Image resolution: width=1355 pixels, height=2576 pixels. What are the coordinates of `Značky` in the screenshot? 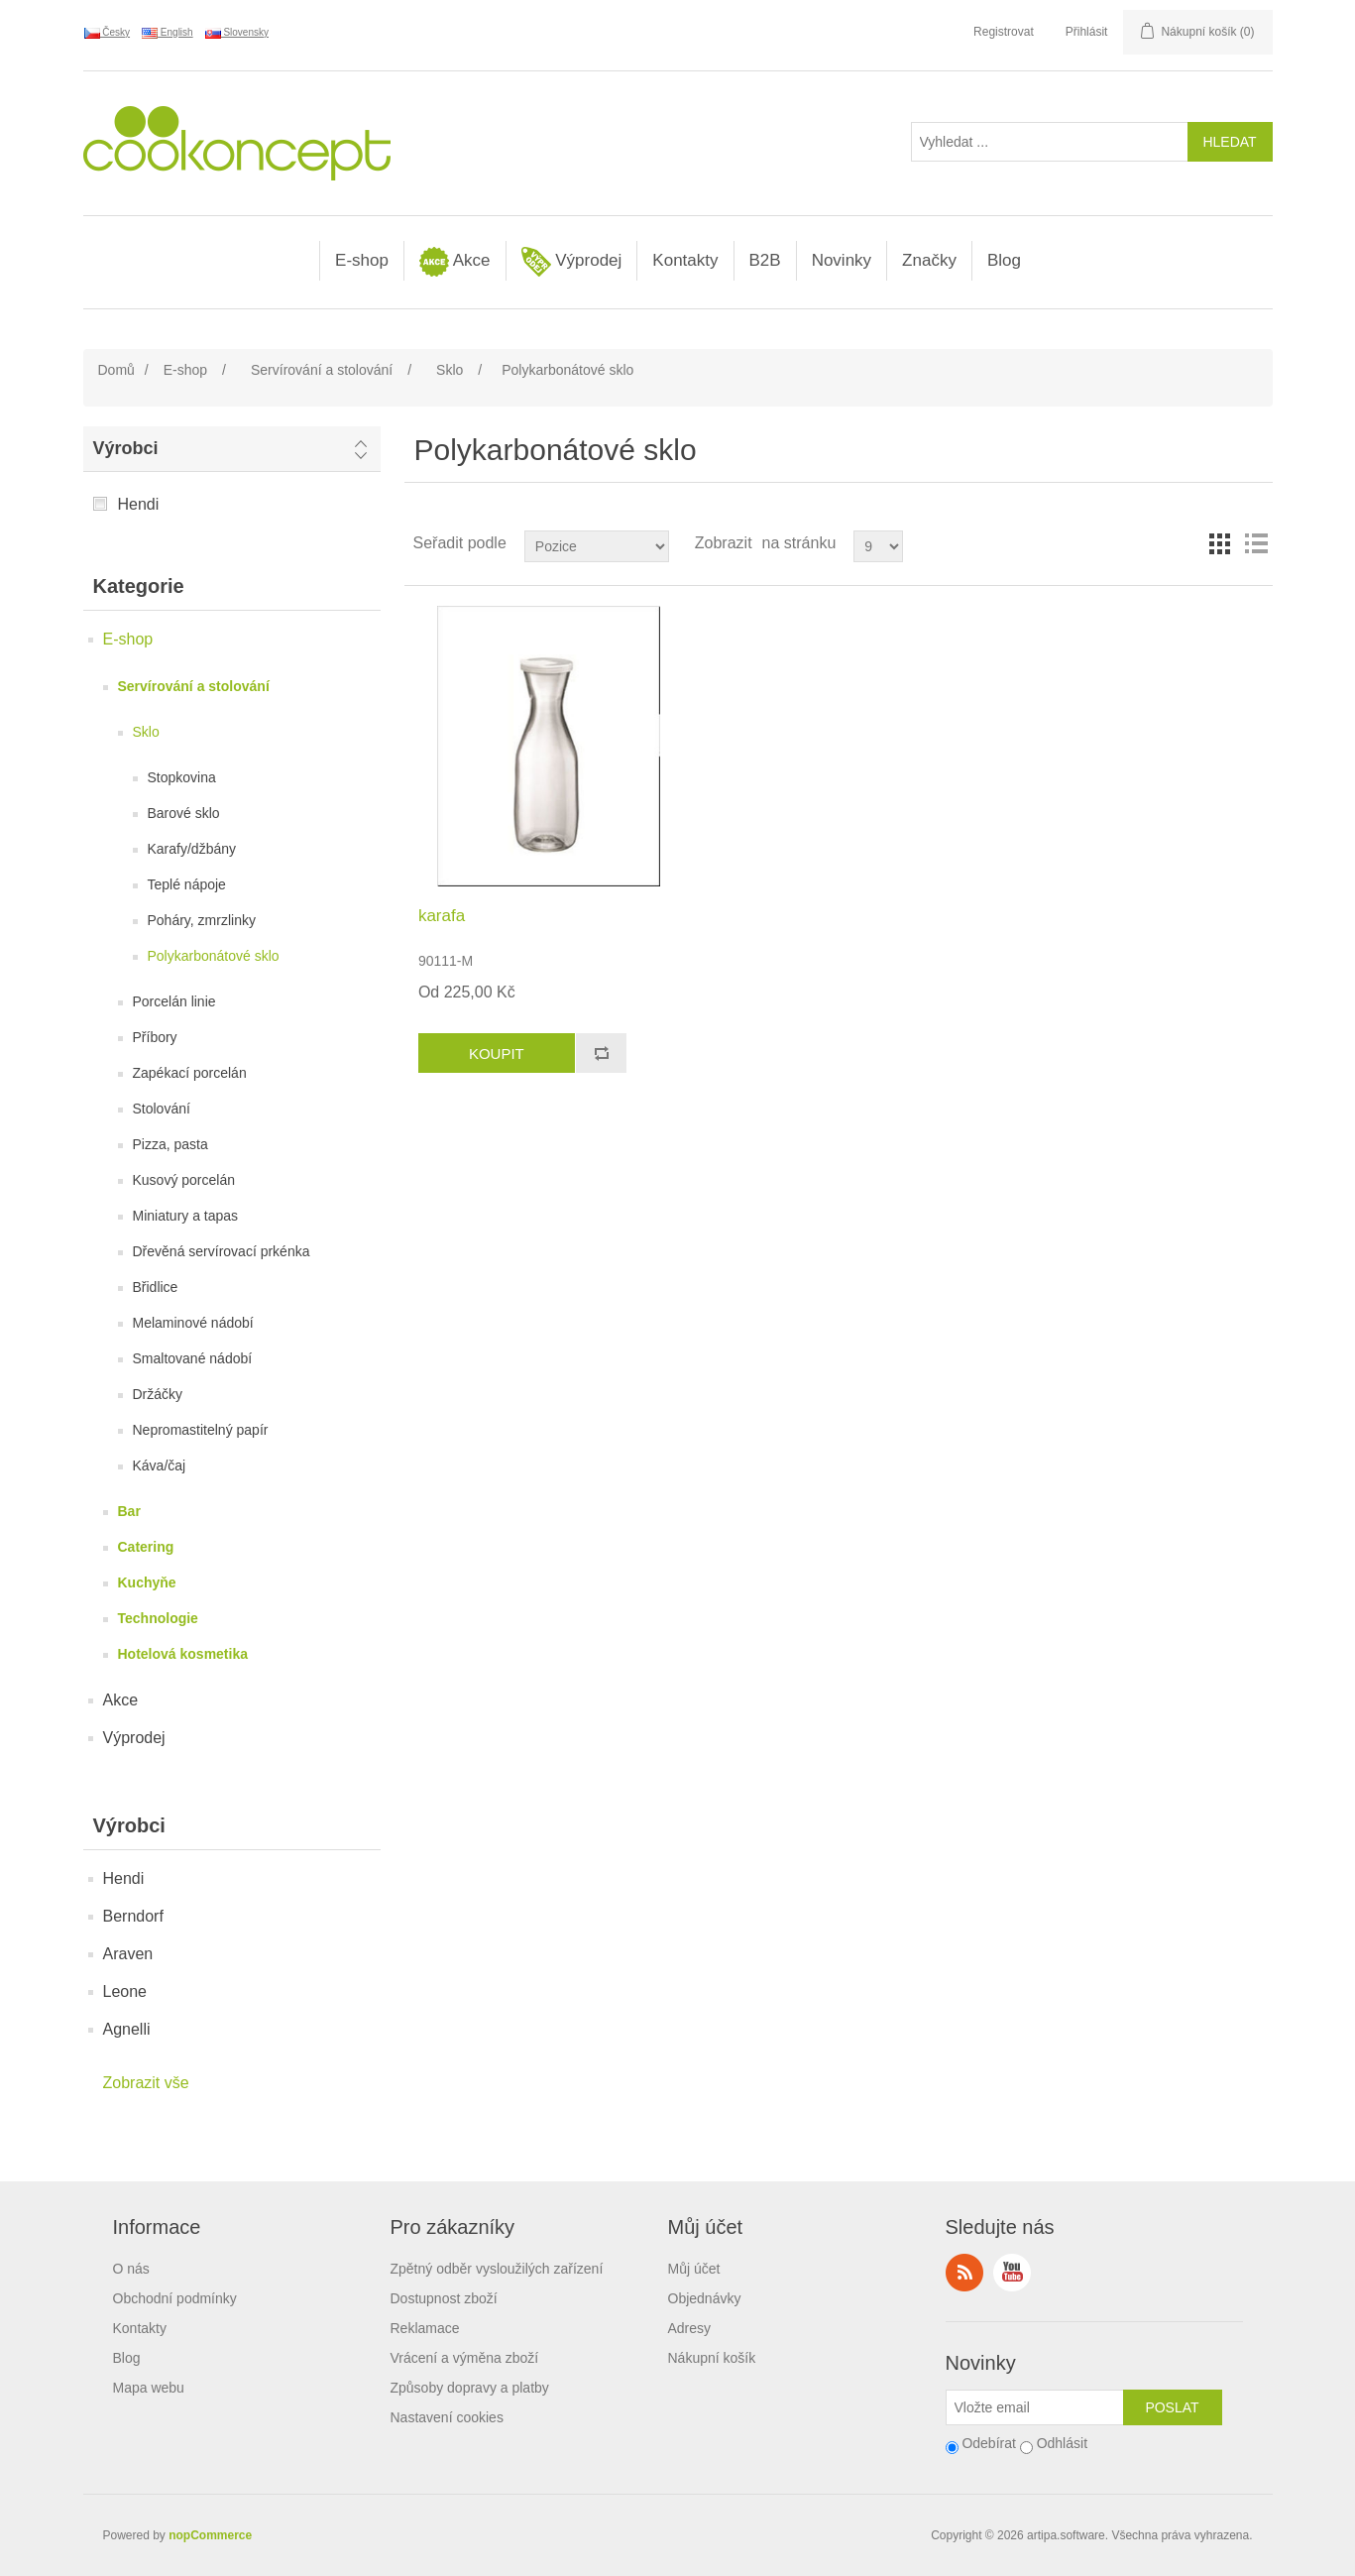 It's located at (929, 260).